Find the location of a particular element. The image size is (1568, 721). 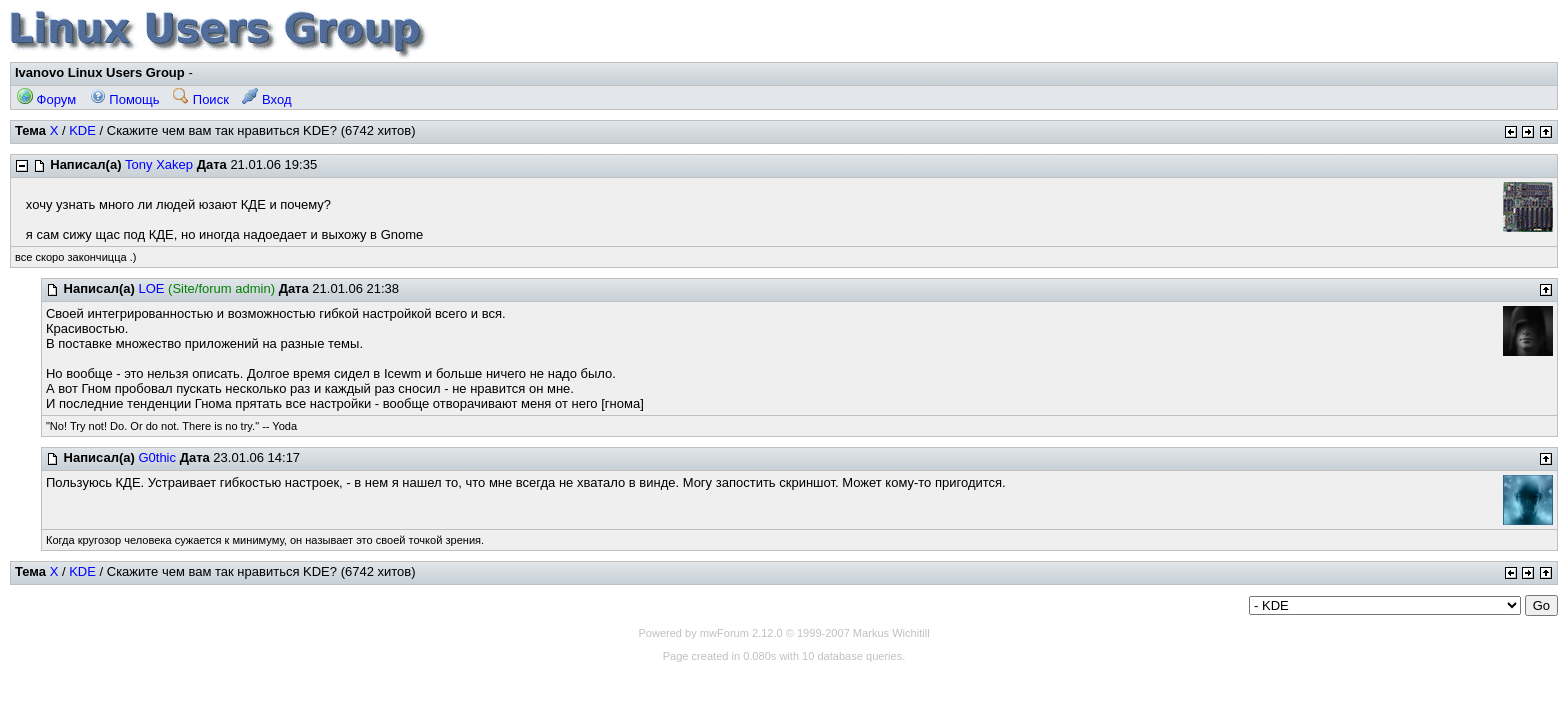

Вход is located at coordinates (266, 99).